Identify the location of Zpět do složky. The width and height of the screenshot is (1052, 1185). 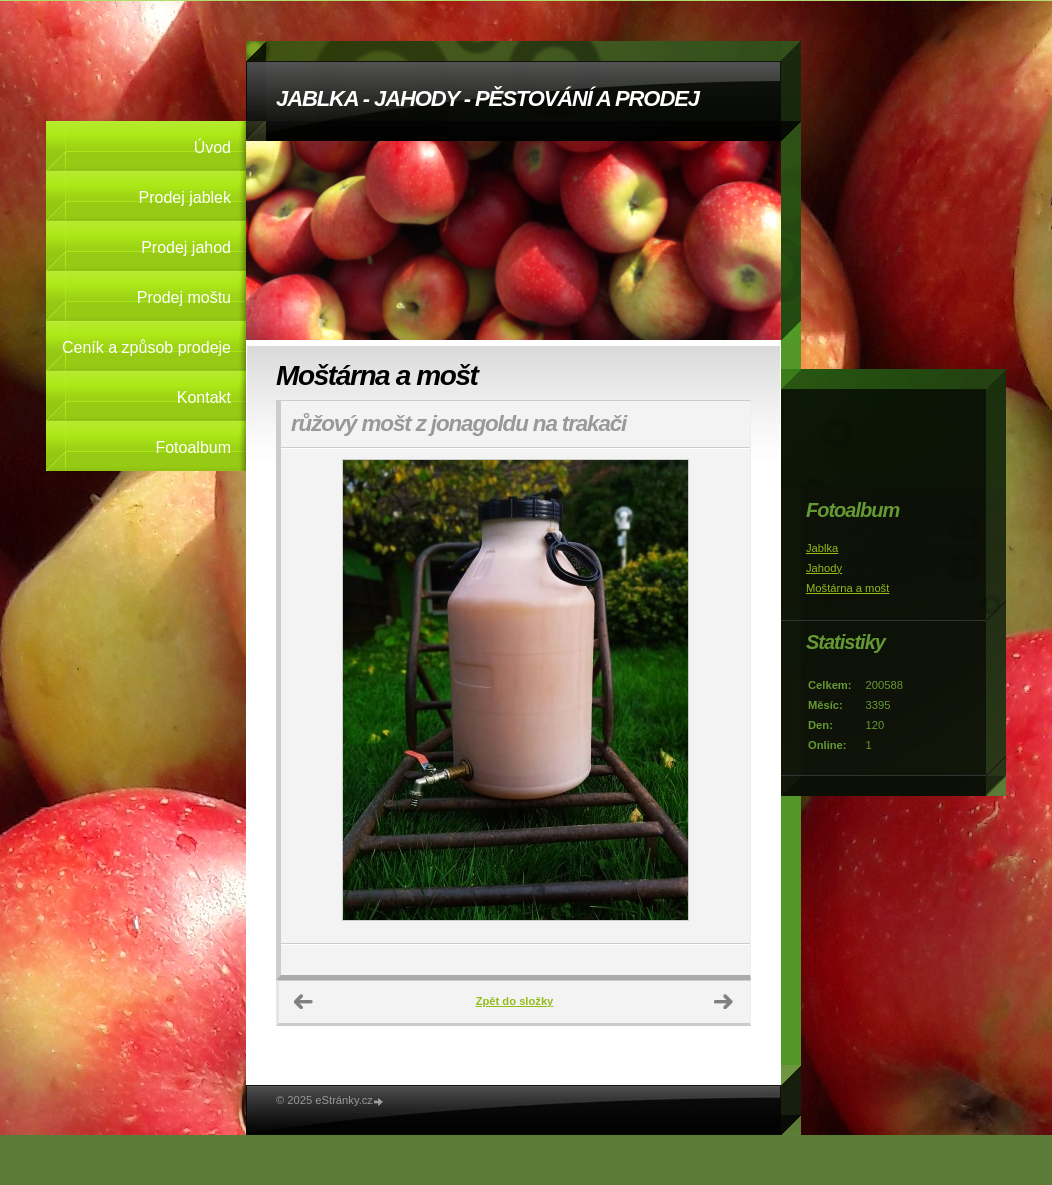
(515, 1001).